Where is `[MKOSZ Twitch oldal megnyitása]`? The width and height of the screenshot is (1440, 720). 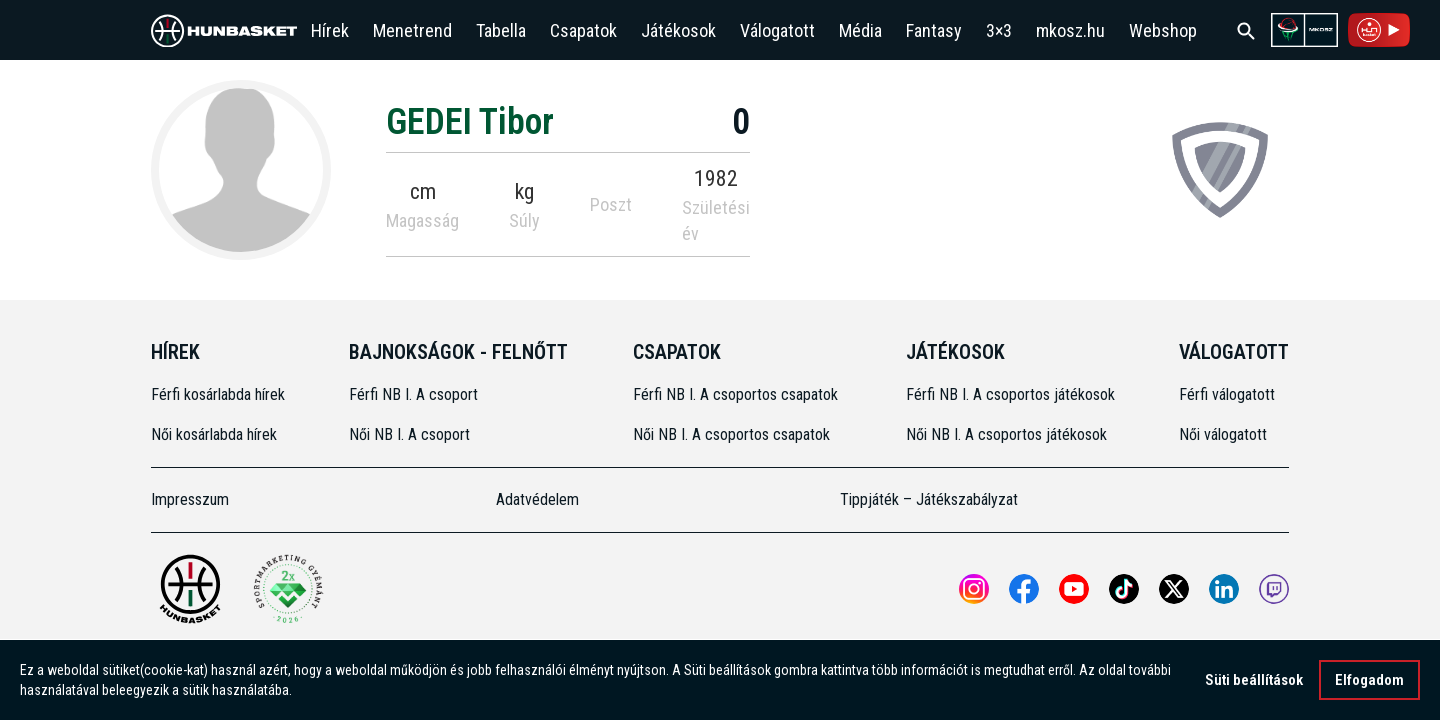
[MKOSZ Twitch oldal megnyitása] is located at coordinates (1274, 589).